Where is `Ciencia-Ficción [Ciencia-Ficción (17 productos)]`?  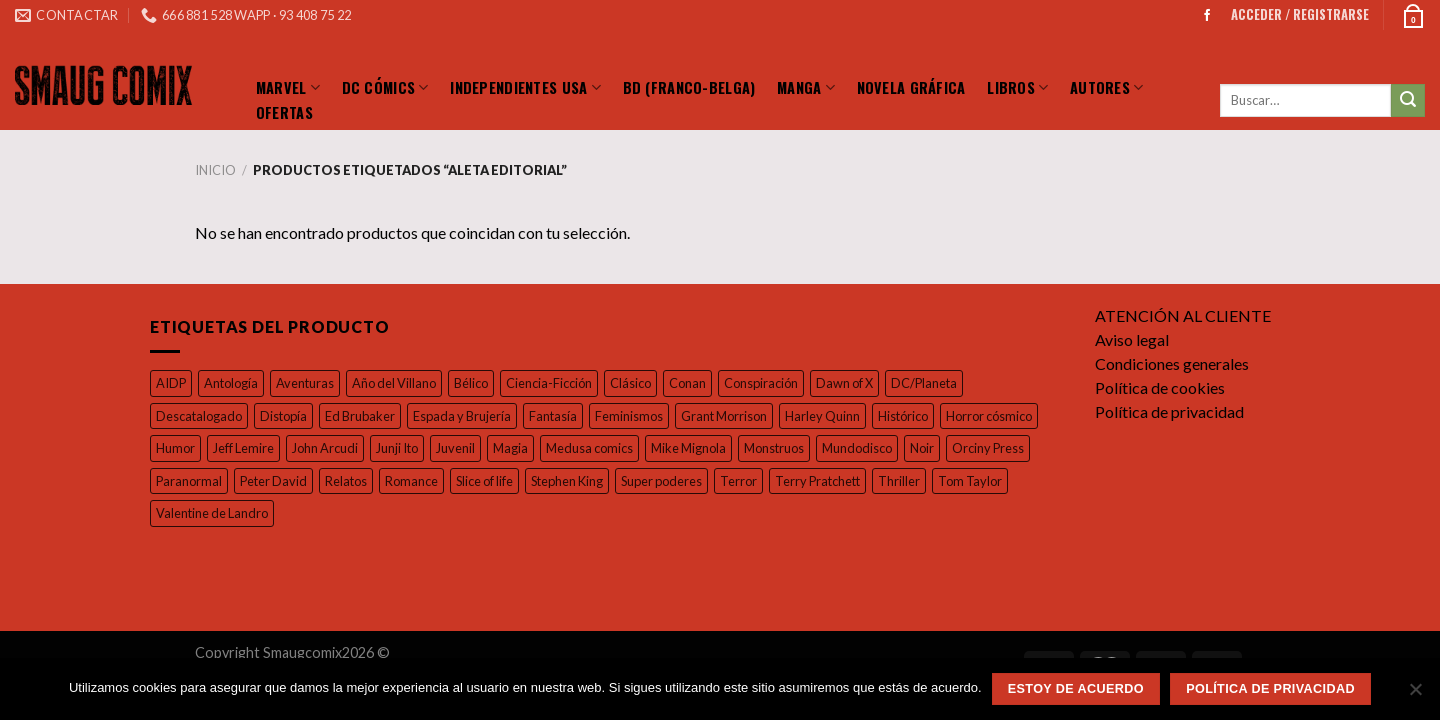
Ciencia-Ficción [Ciencia-Ficción (17 productos)] is located at coordinates (558, 382).